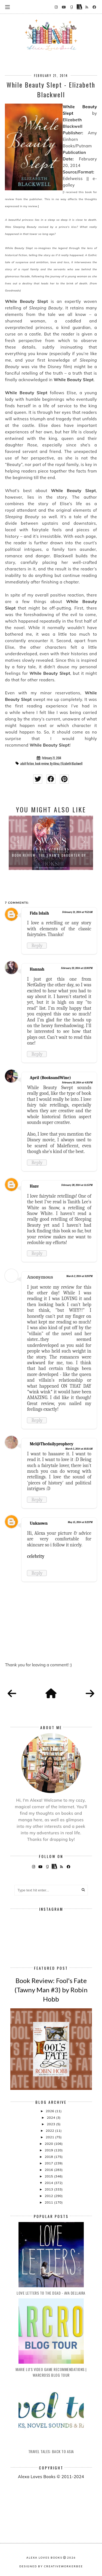 This screenshot has width=102, height=2576. I want to click on April (BooksandWine), so click(50, 1077).